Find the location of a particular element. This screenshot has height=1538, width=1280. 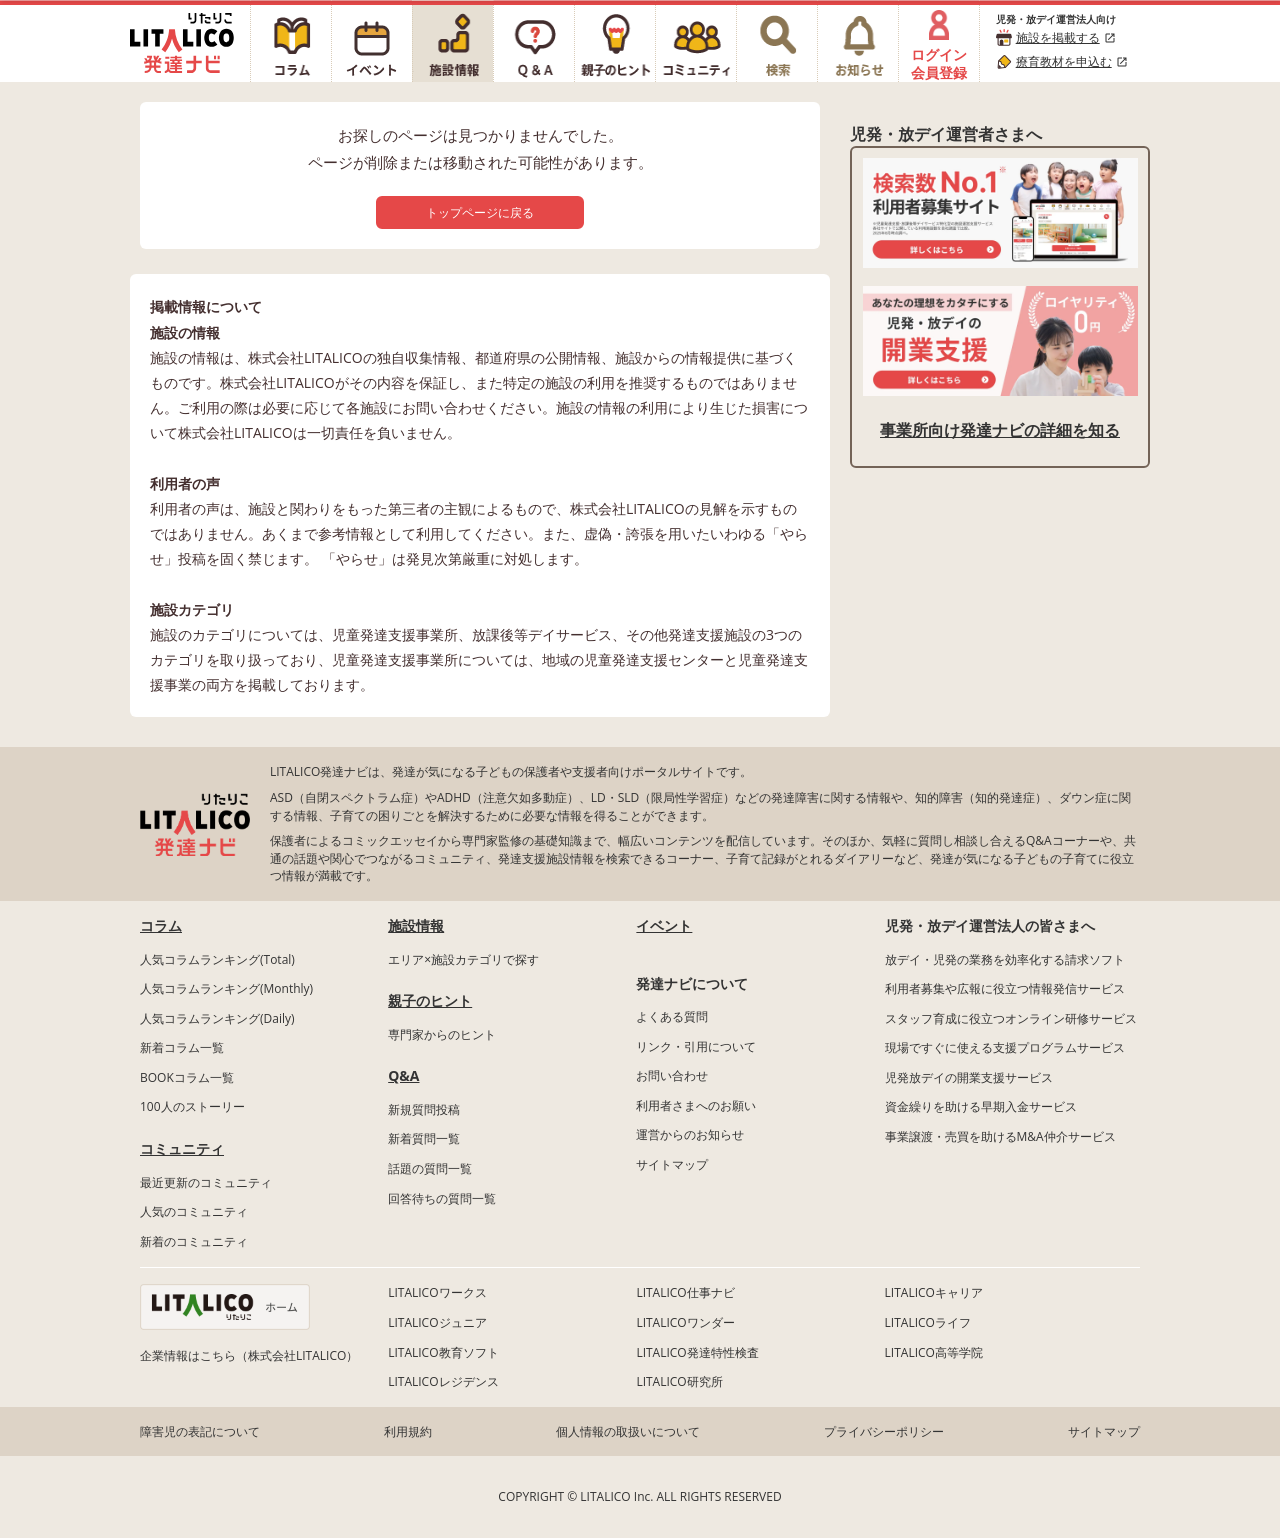

コラム is located at coordinates (161, 925).